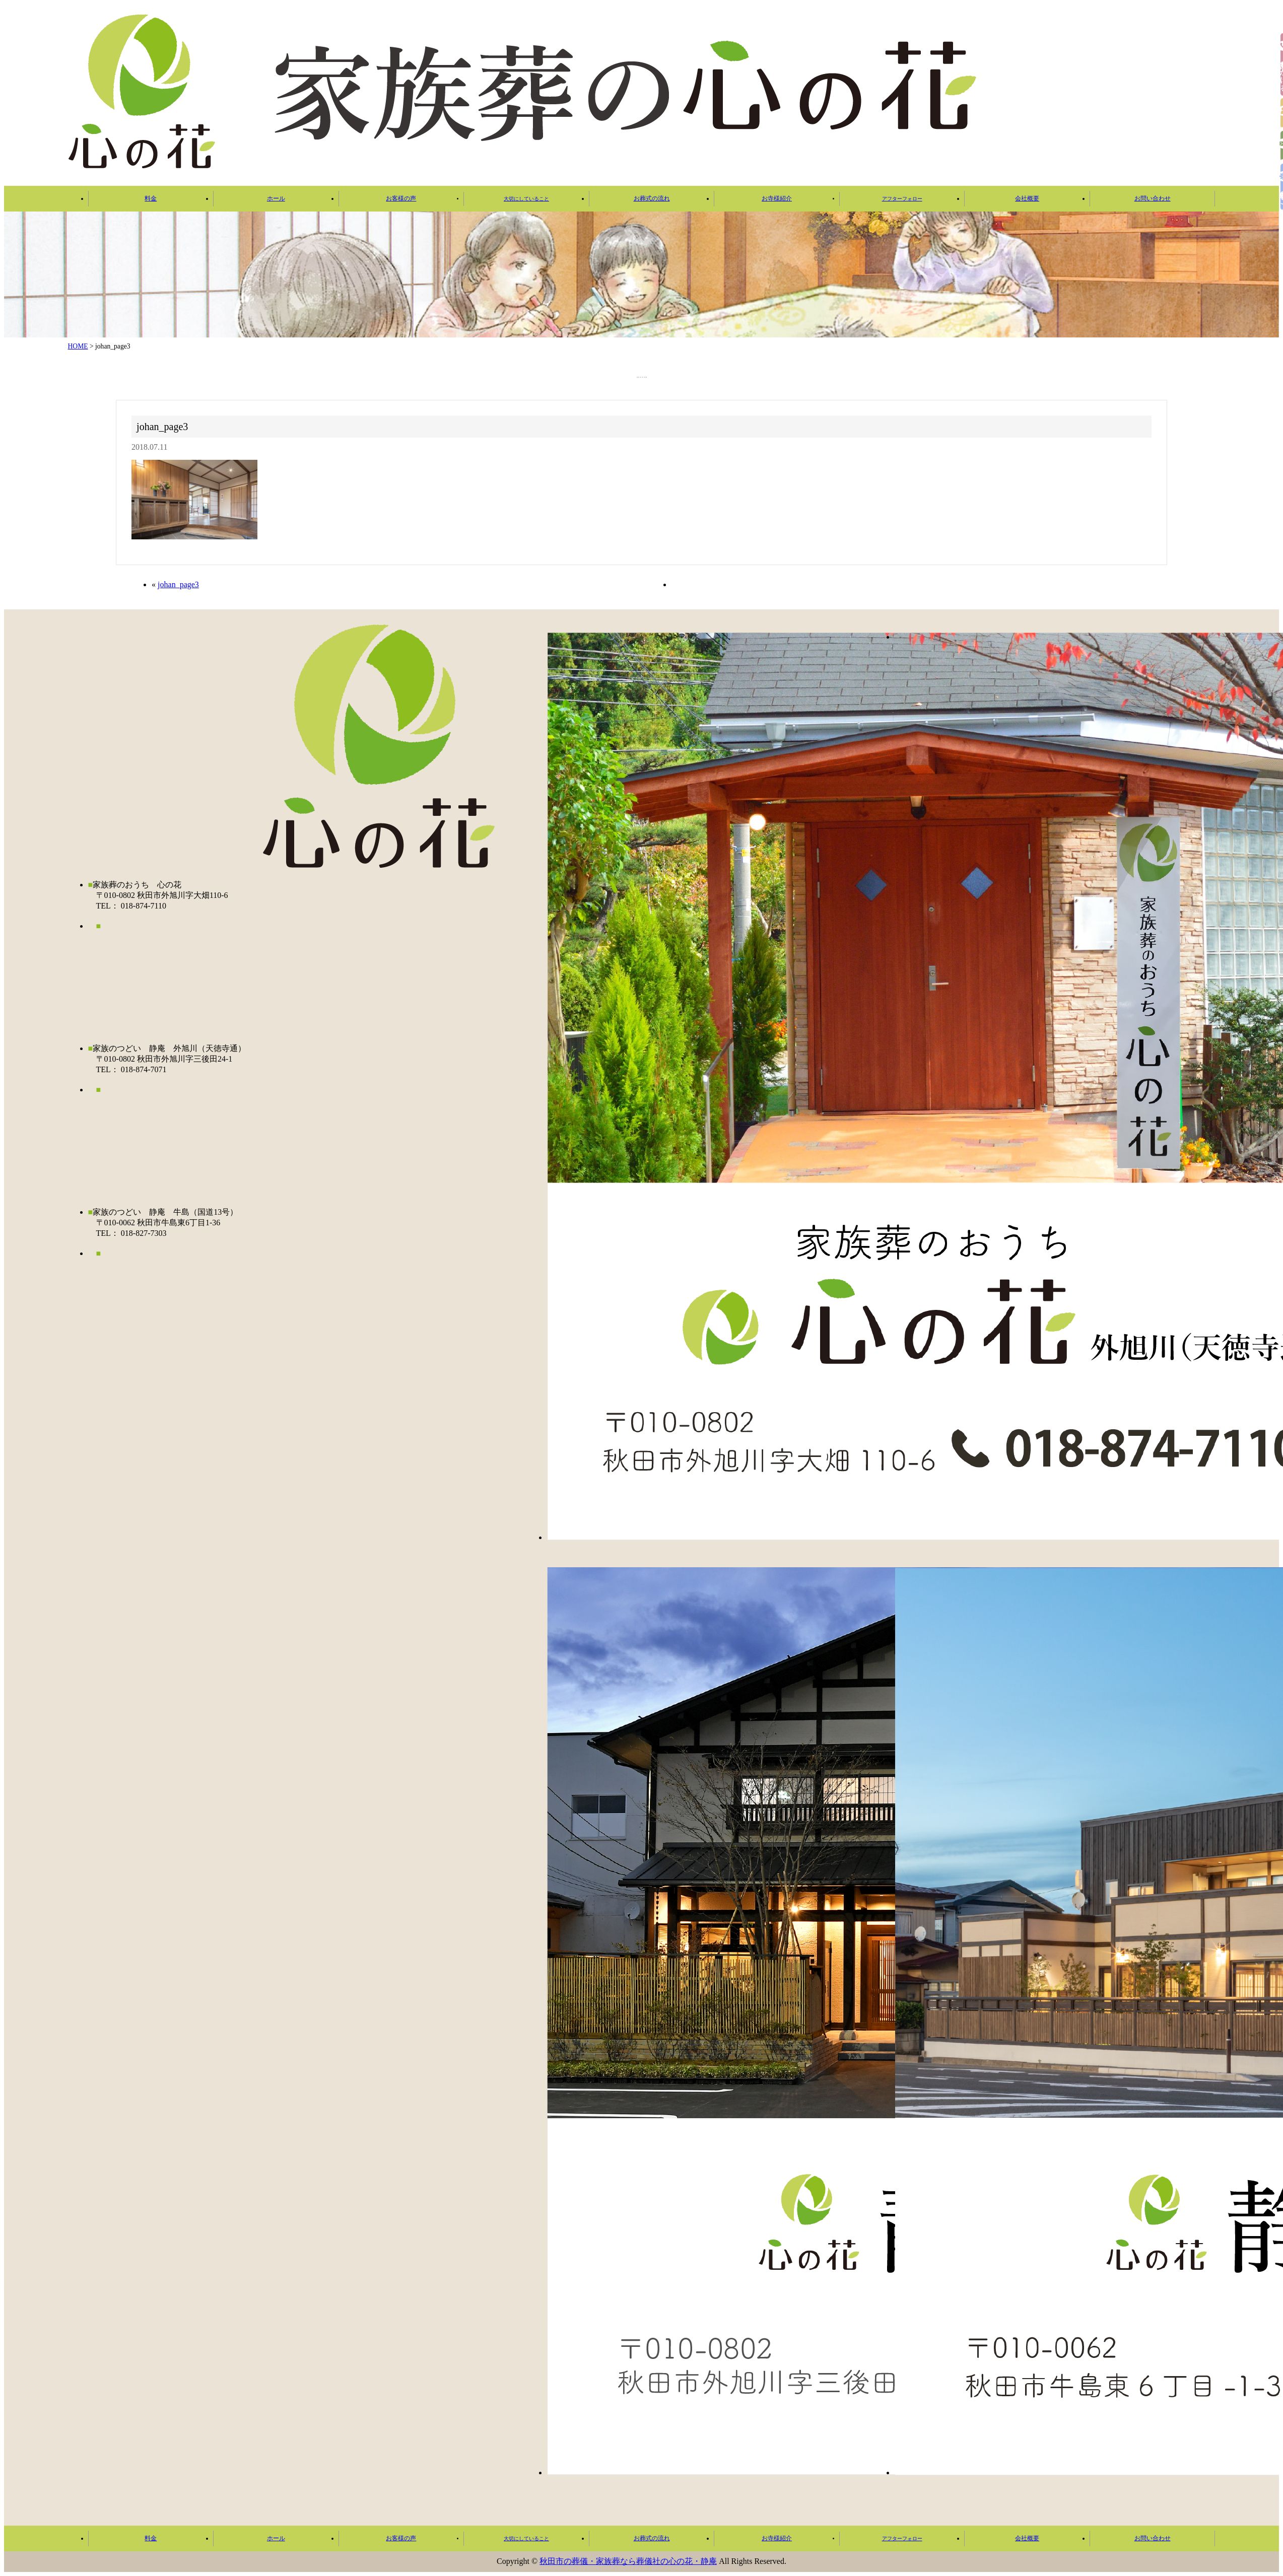 The image size is (1283, 2576). What do you see at coordinates (178, 584) in the screenshot?
I see `johan_page3` at bounding box center [178, 584].